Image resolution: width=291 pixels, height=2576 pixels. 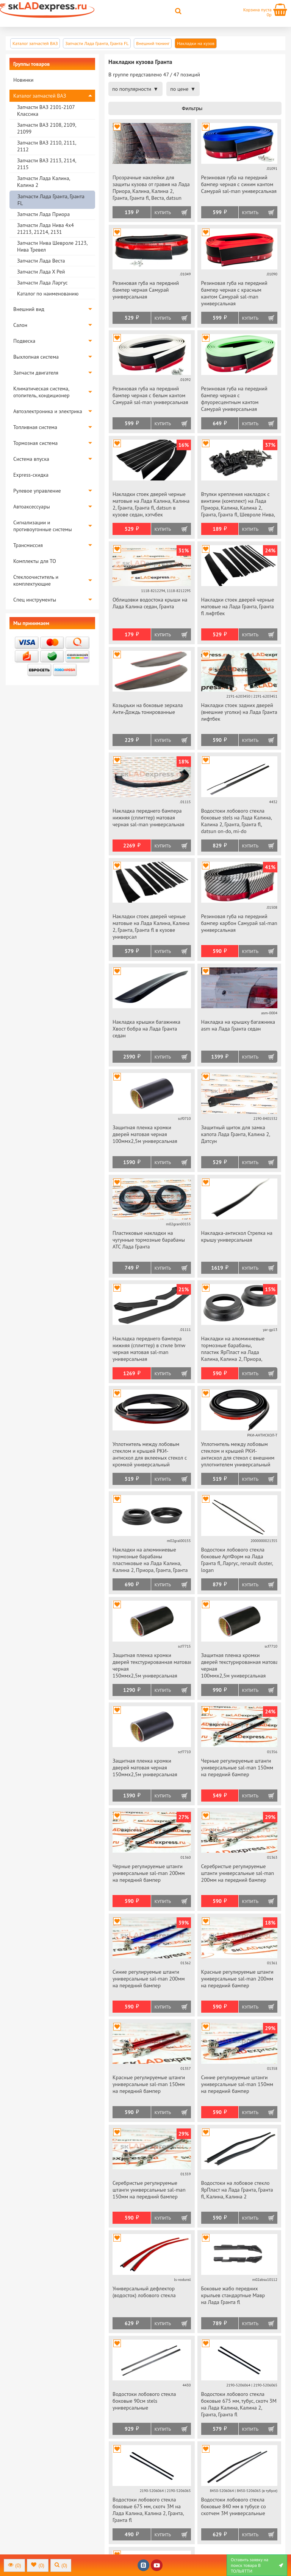 I want to click on Подвеска, so click(x=24, y=340).